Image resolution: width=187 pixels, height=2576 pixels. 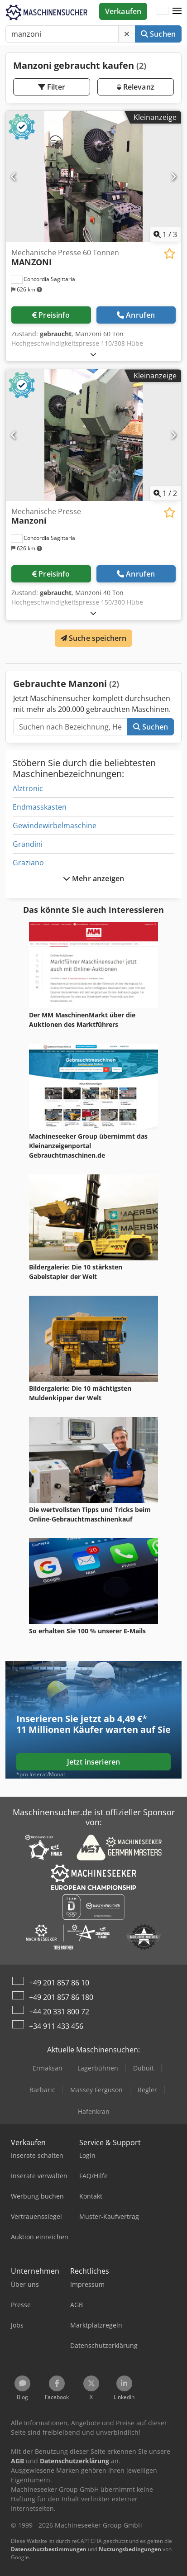 I want to click on Grandini, so click(x=28, y=844).